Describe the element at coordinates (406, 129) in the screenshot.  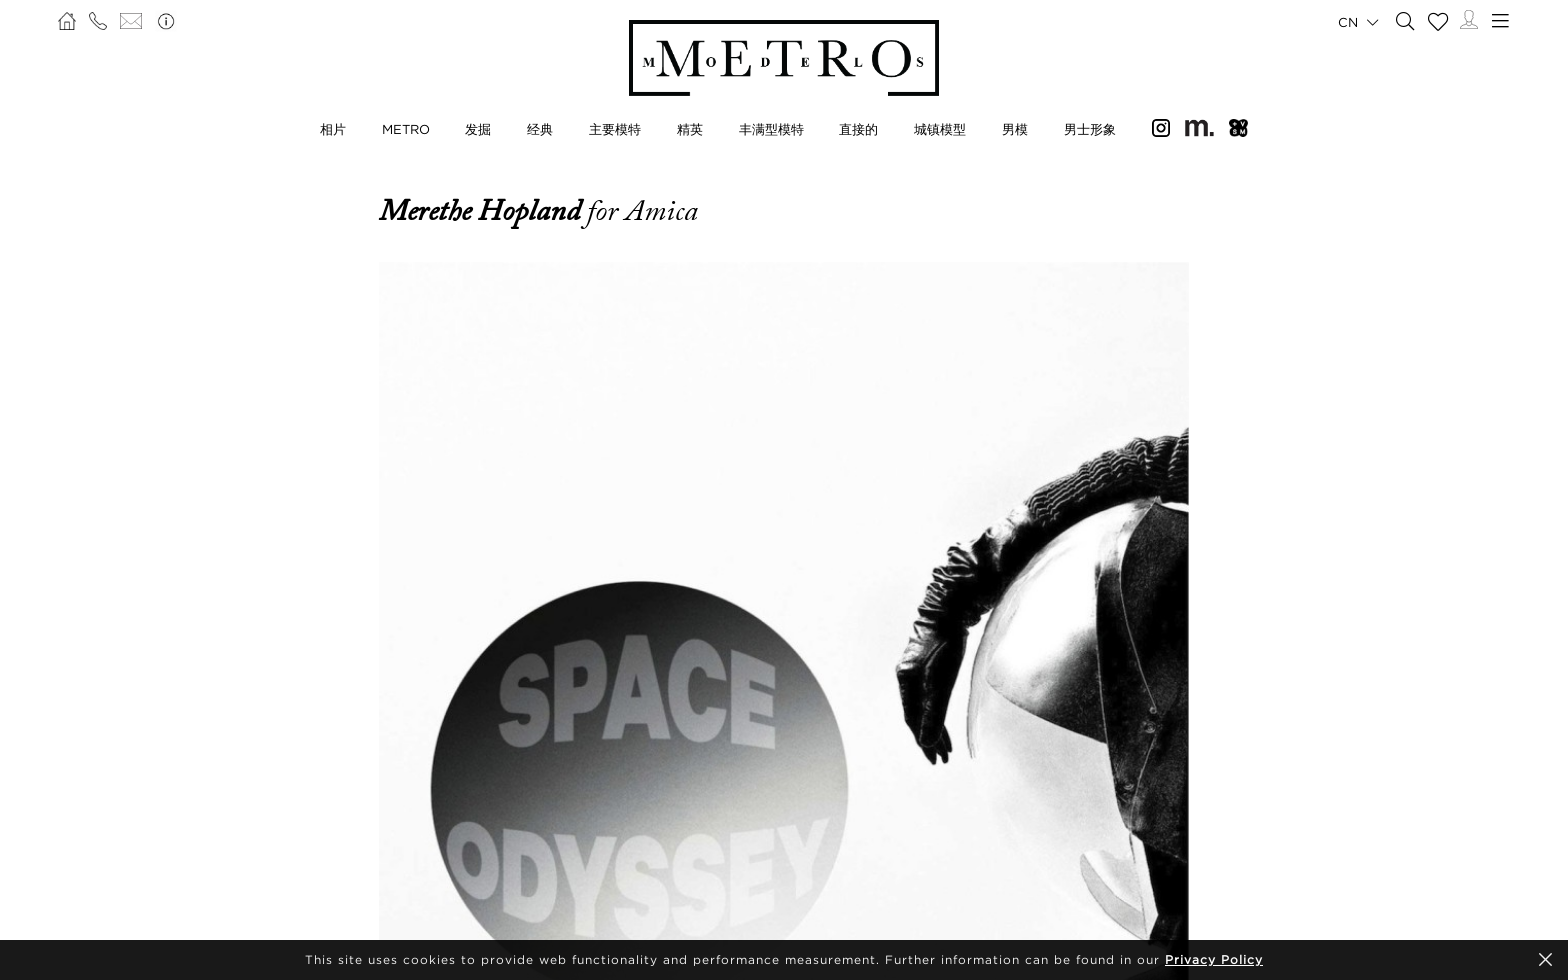
I see `METRO` at that location.